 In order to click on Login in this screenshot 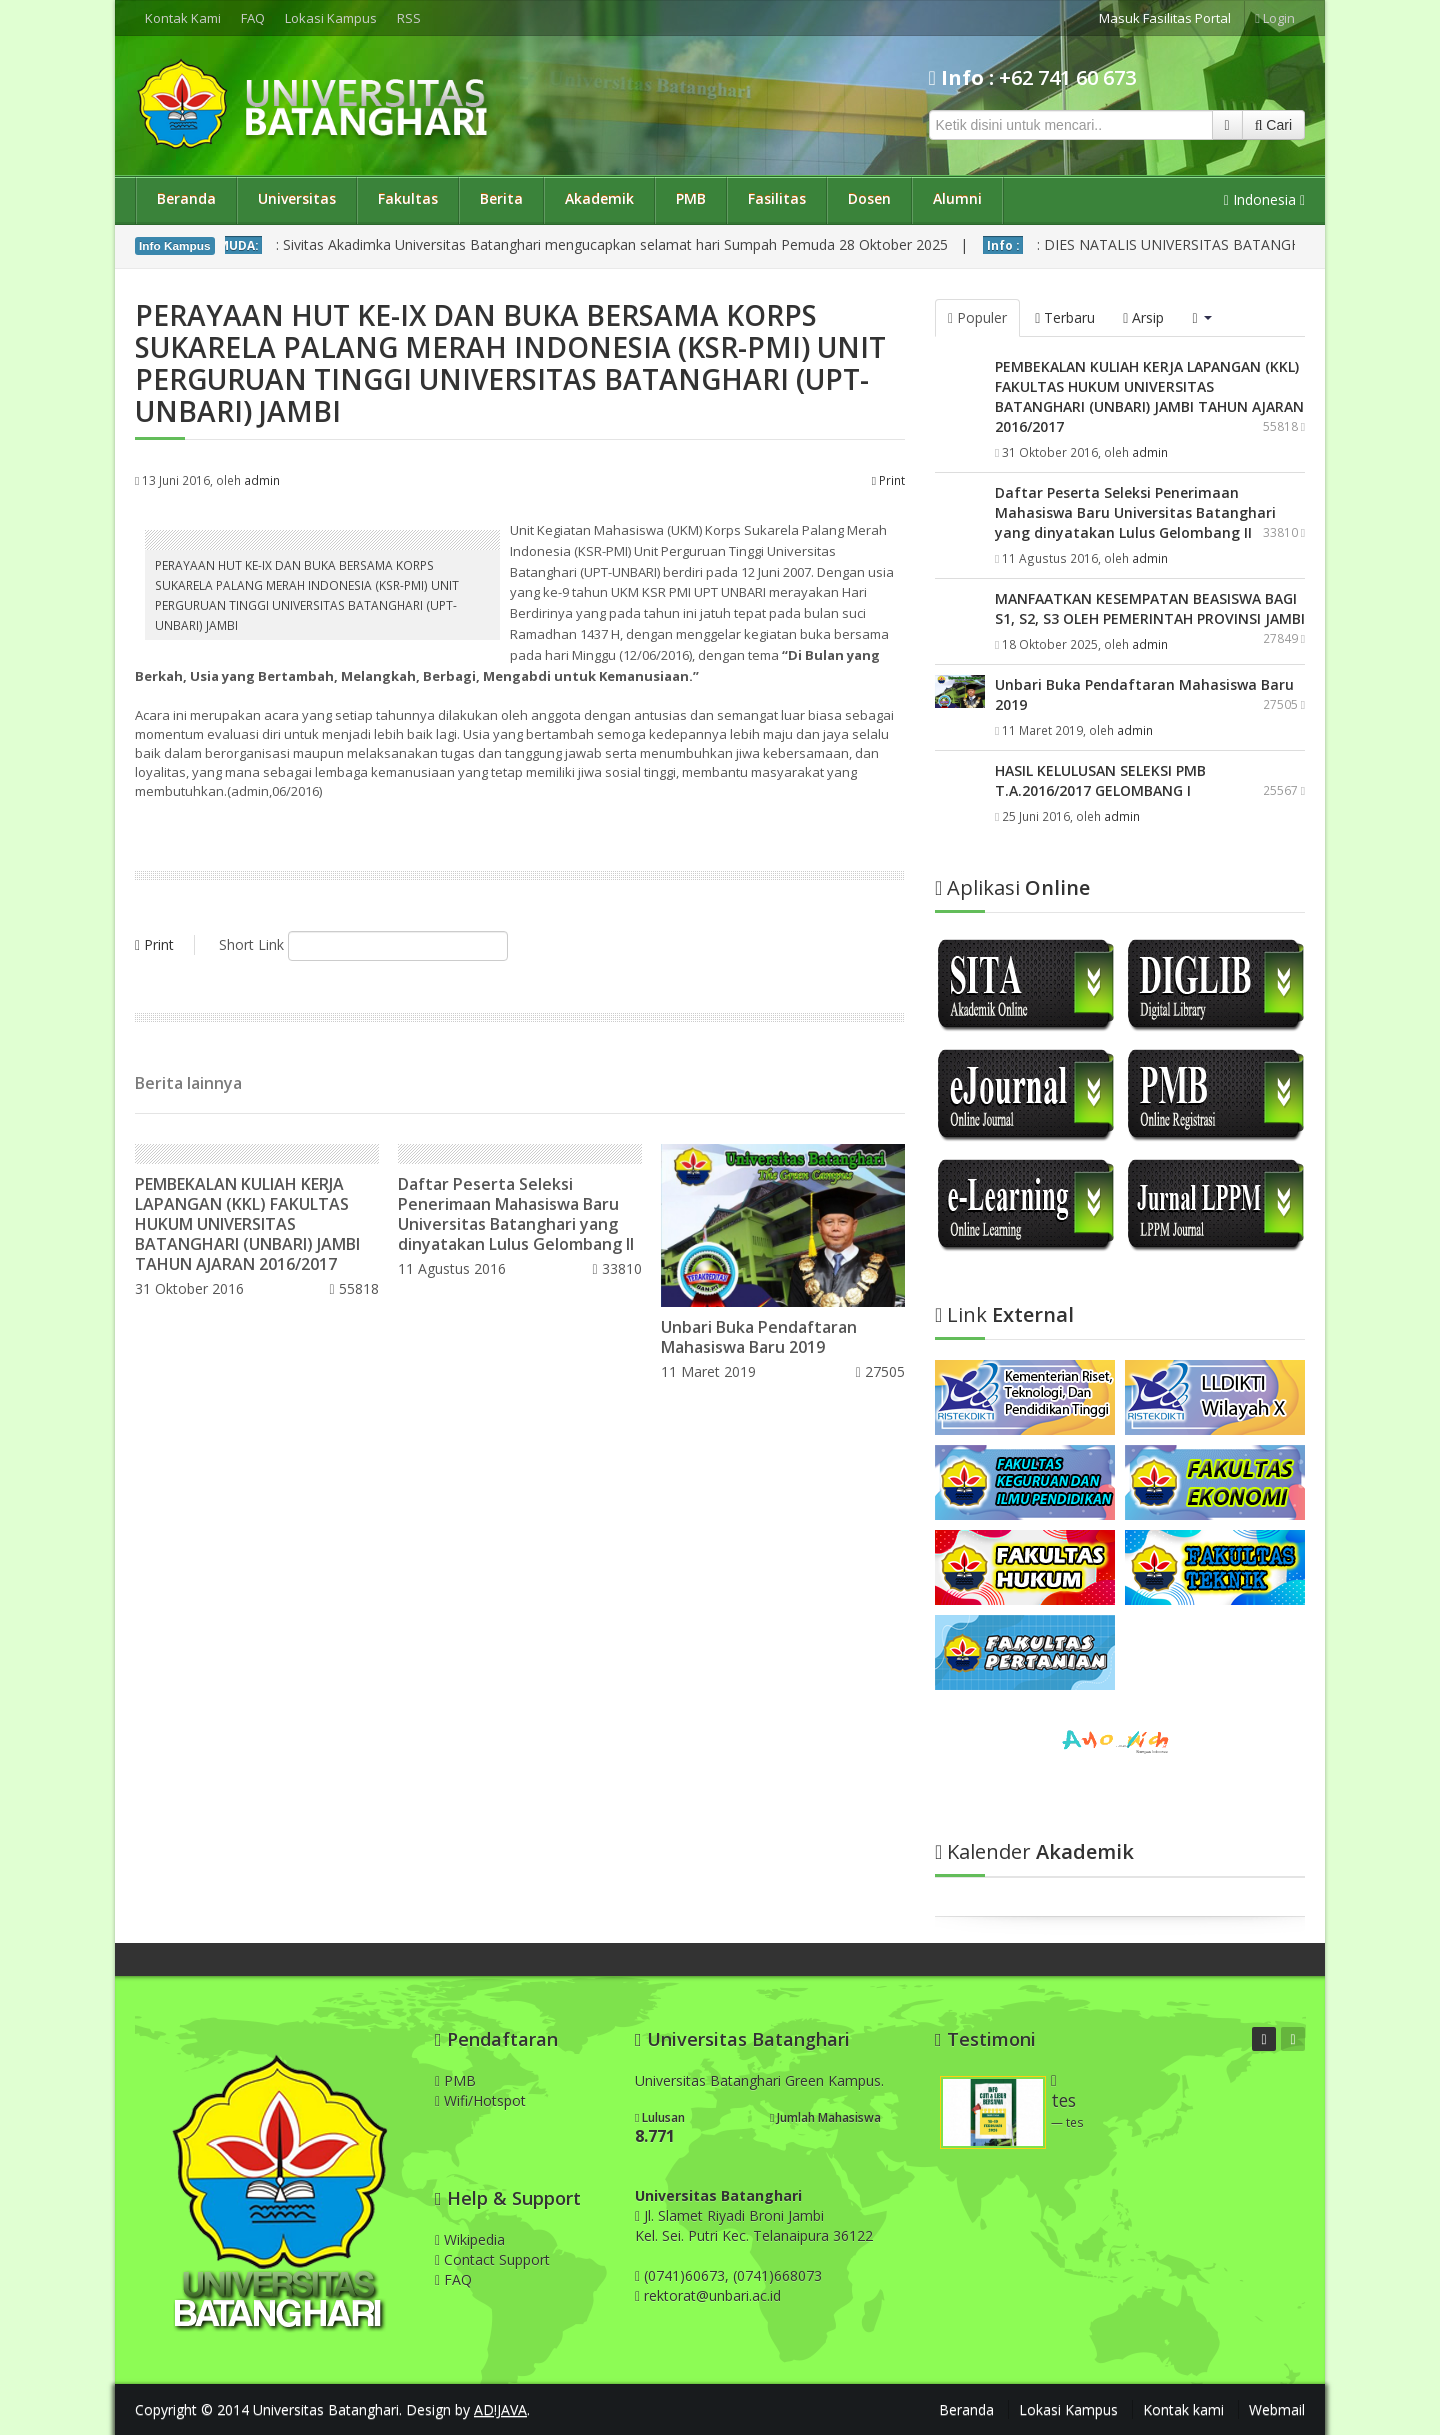, I will do `click(1275, 18)`.